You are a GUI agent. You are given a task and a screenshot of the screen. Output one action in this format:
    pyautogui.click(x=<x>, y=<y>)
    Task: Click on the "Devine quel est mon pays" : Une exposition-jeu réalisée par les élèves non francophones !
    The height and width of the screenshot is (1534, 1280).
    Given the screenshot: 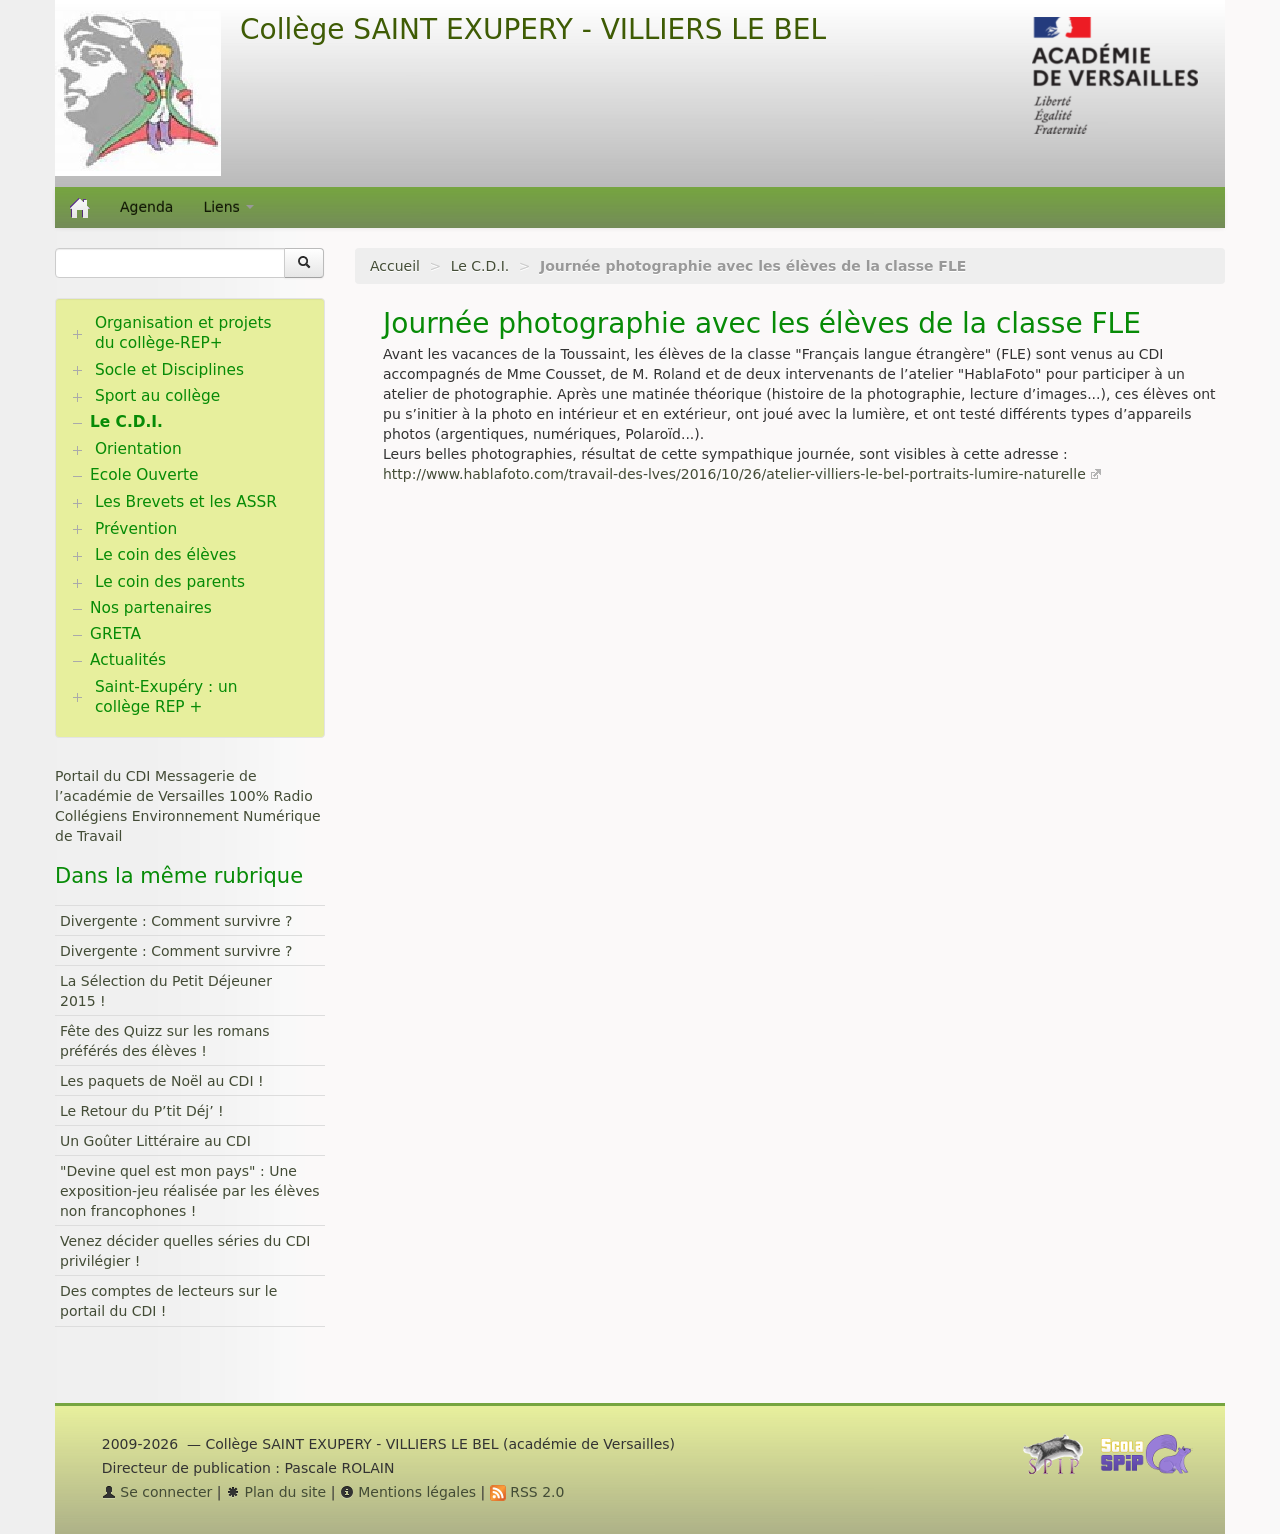 What is the action you would take?
    pyautogui.click(x=190, y=1191)
    